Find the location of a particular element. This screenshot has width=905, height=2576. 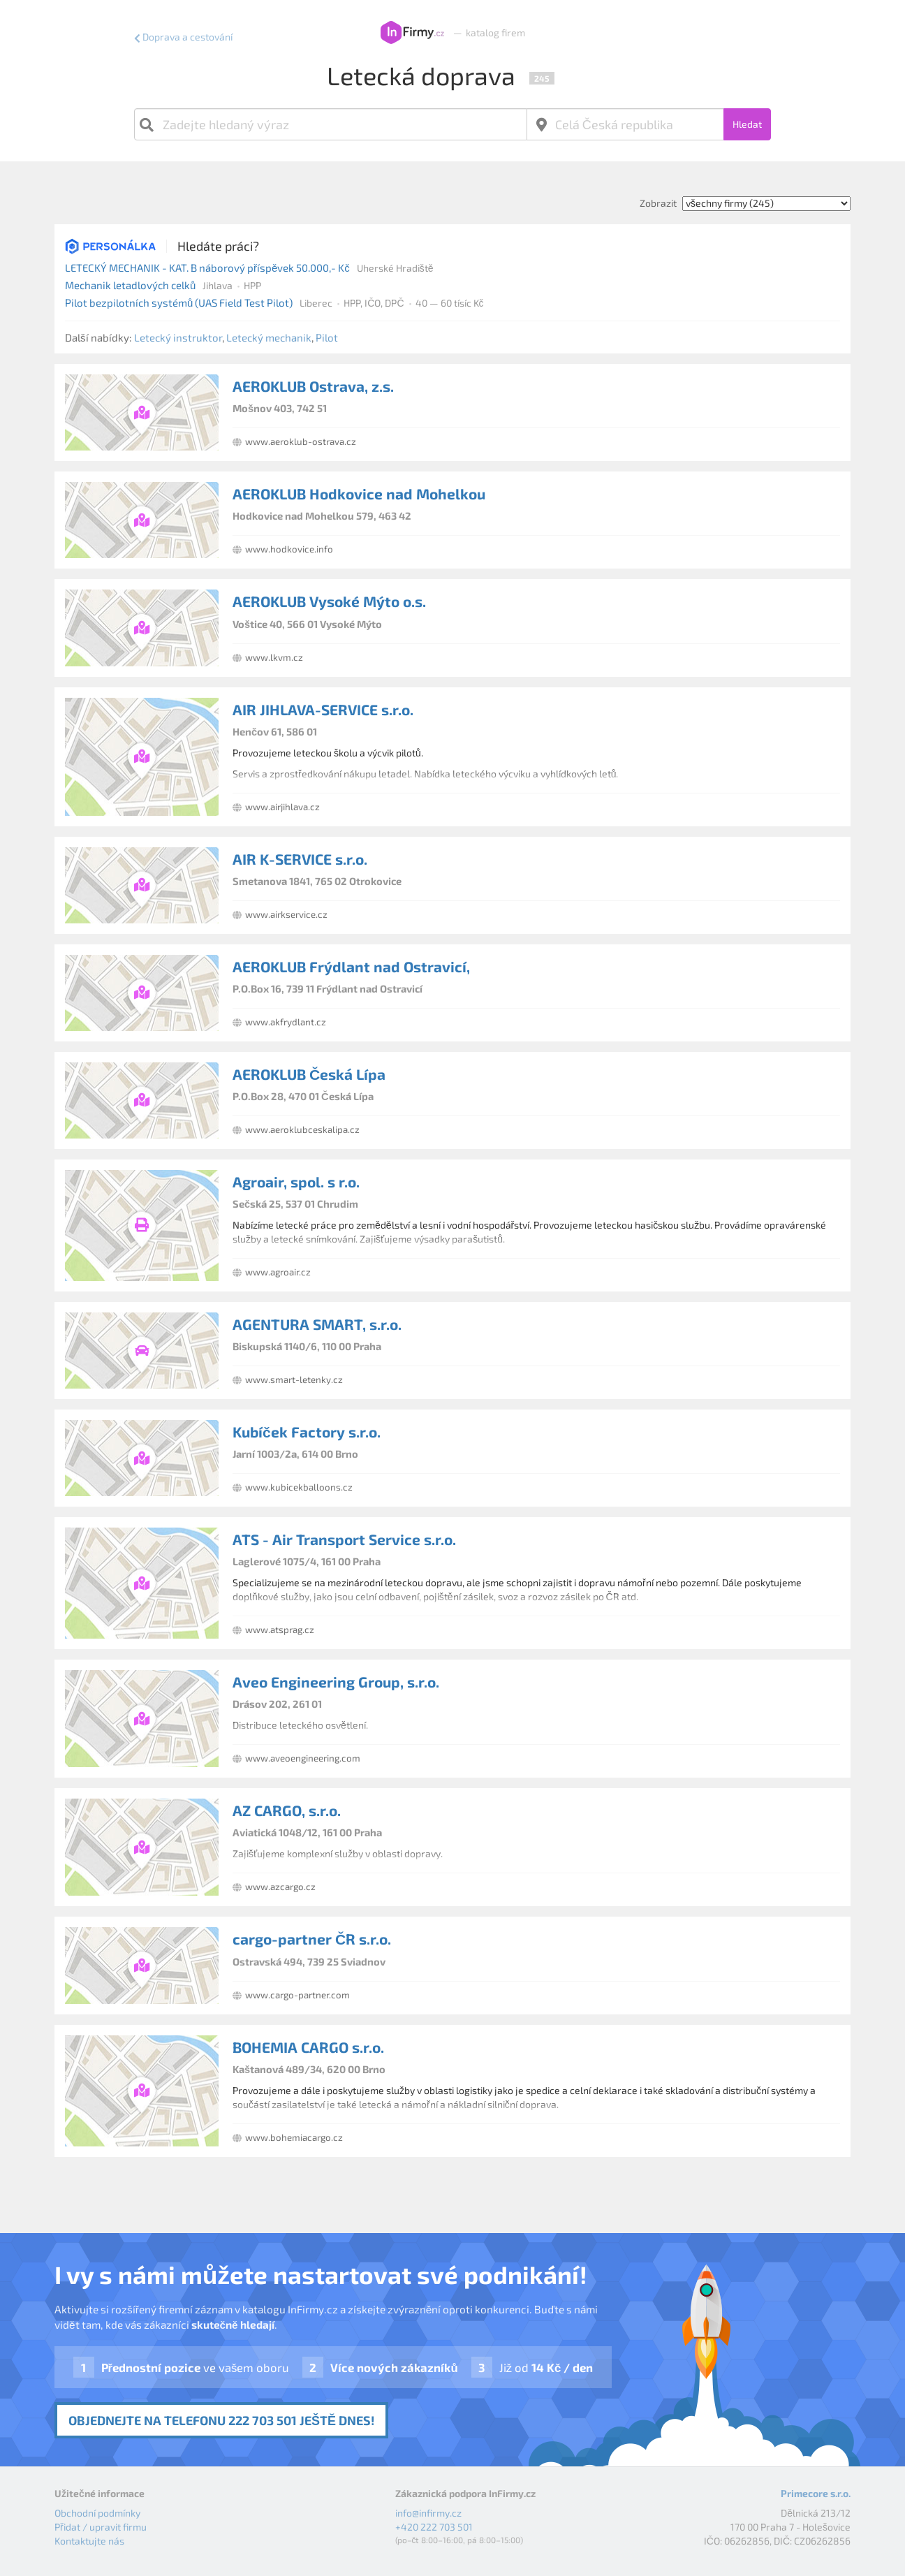

www.aeroklub-ostrava.cz is located at coordinates (300, 441).